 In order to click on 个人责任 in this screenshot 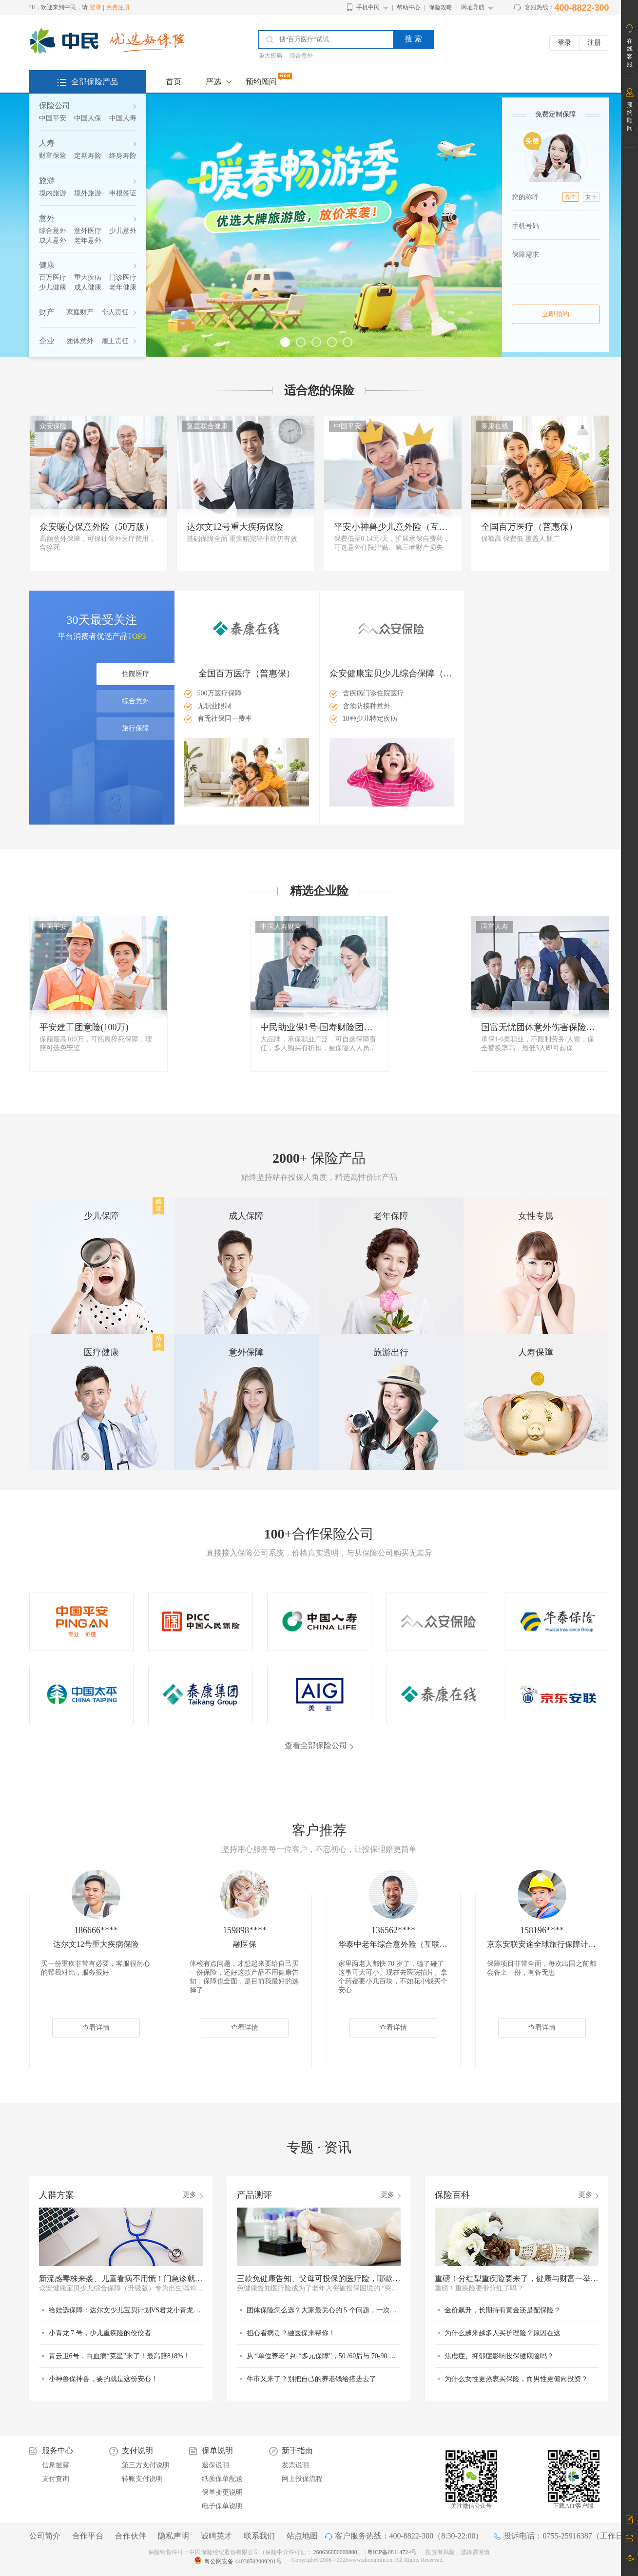, I will do `click(115, 312)`.